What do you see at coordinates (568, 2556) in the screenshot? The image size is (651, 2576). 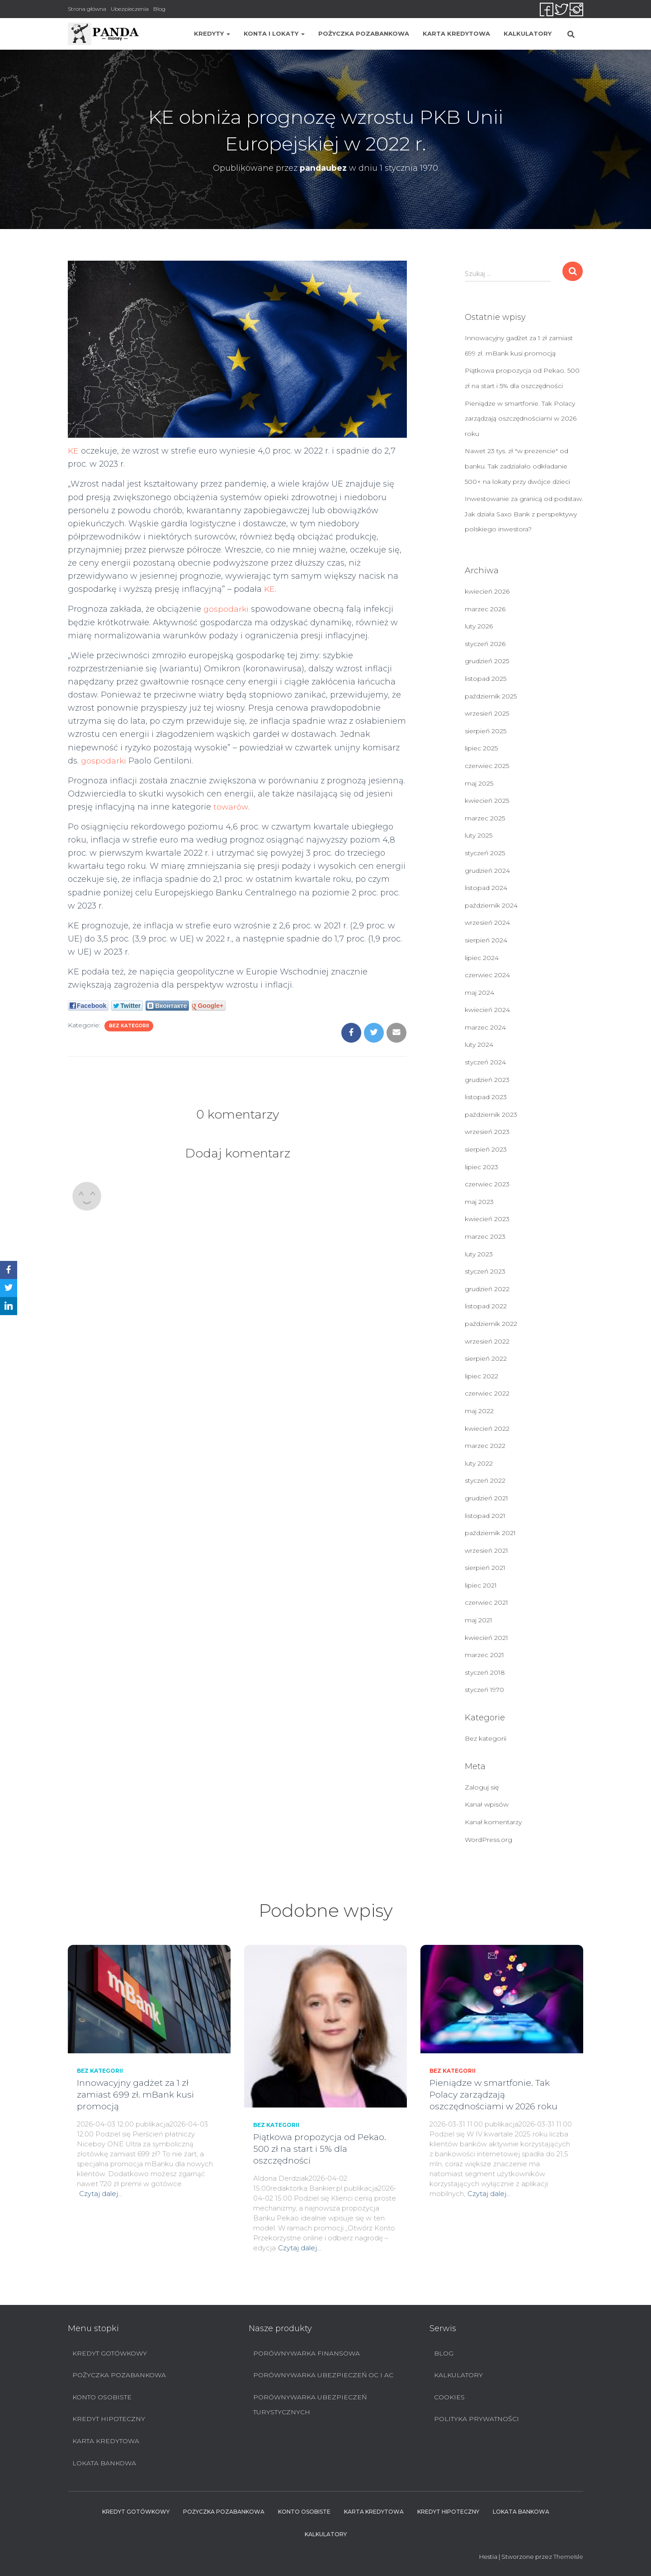 I see `ThemeIsle` at bounding box center [568, 2556].